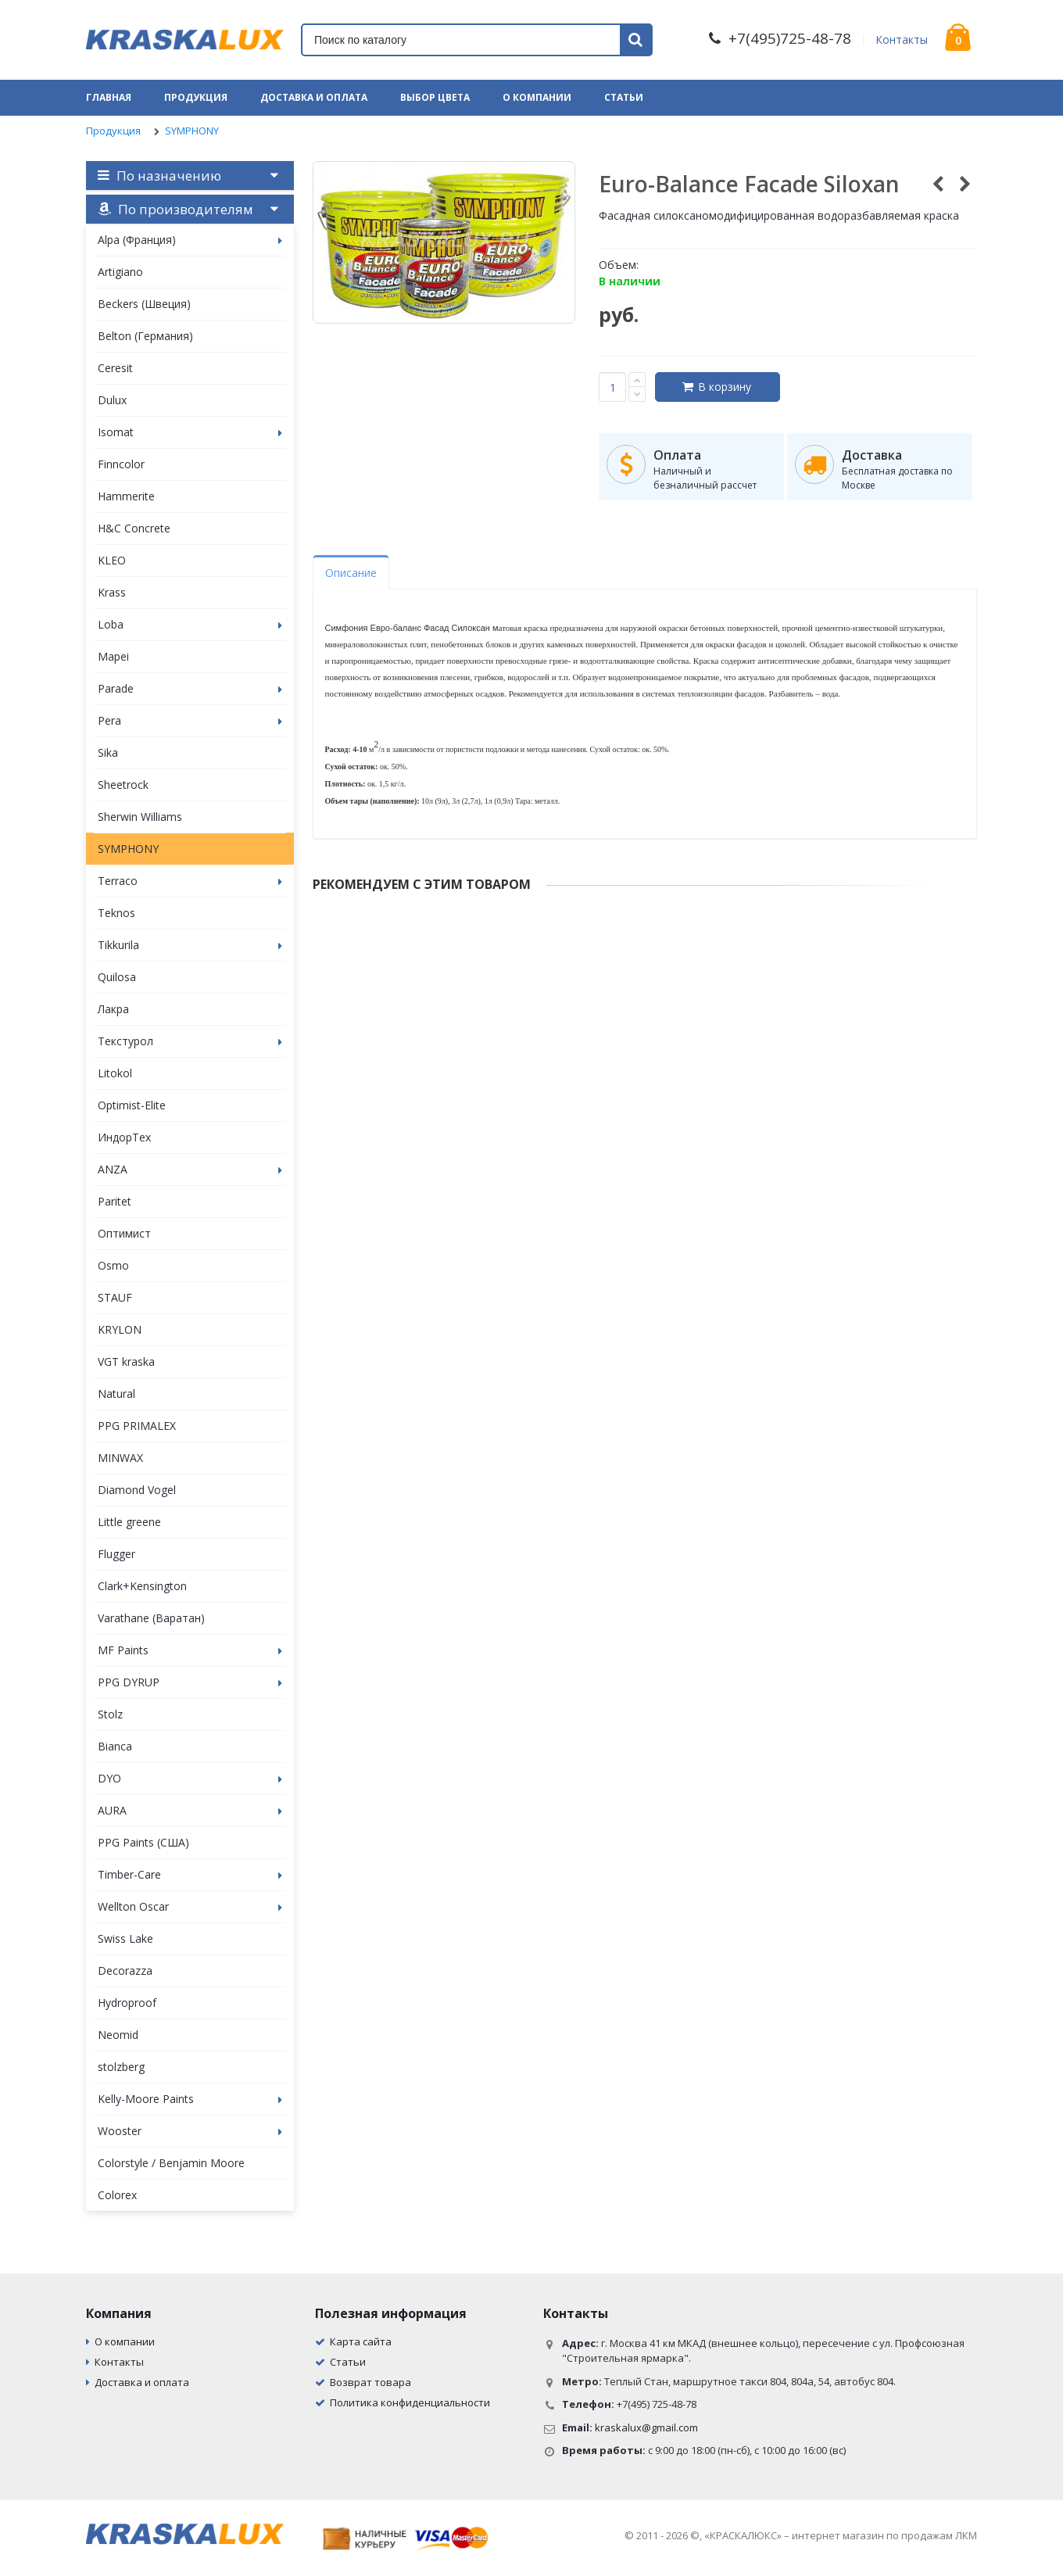  Describe the element at coordinates (116, 912) in the screenshot. I see `Teknos` at that location.